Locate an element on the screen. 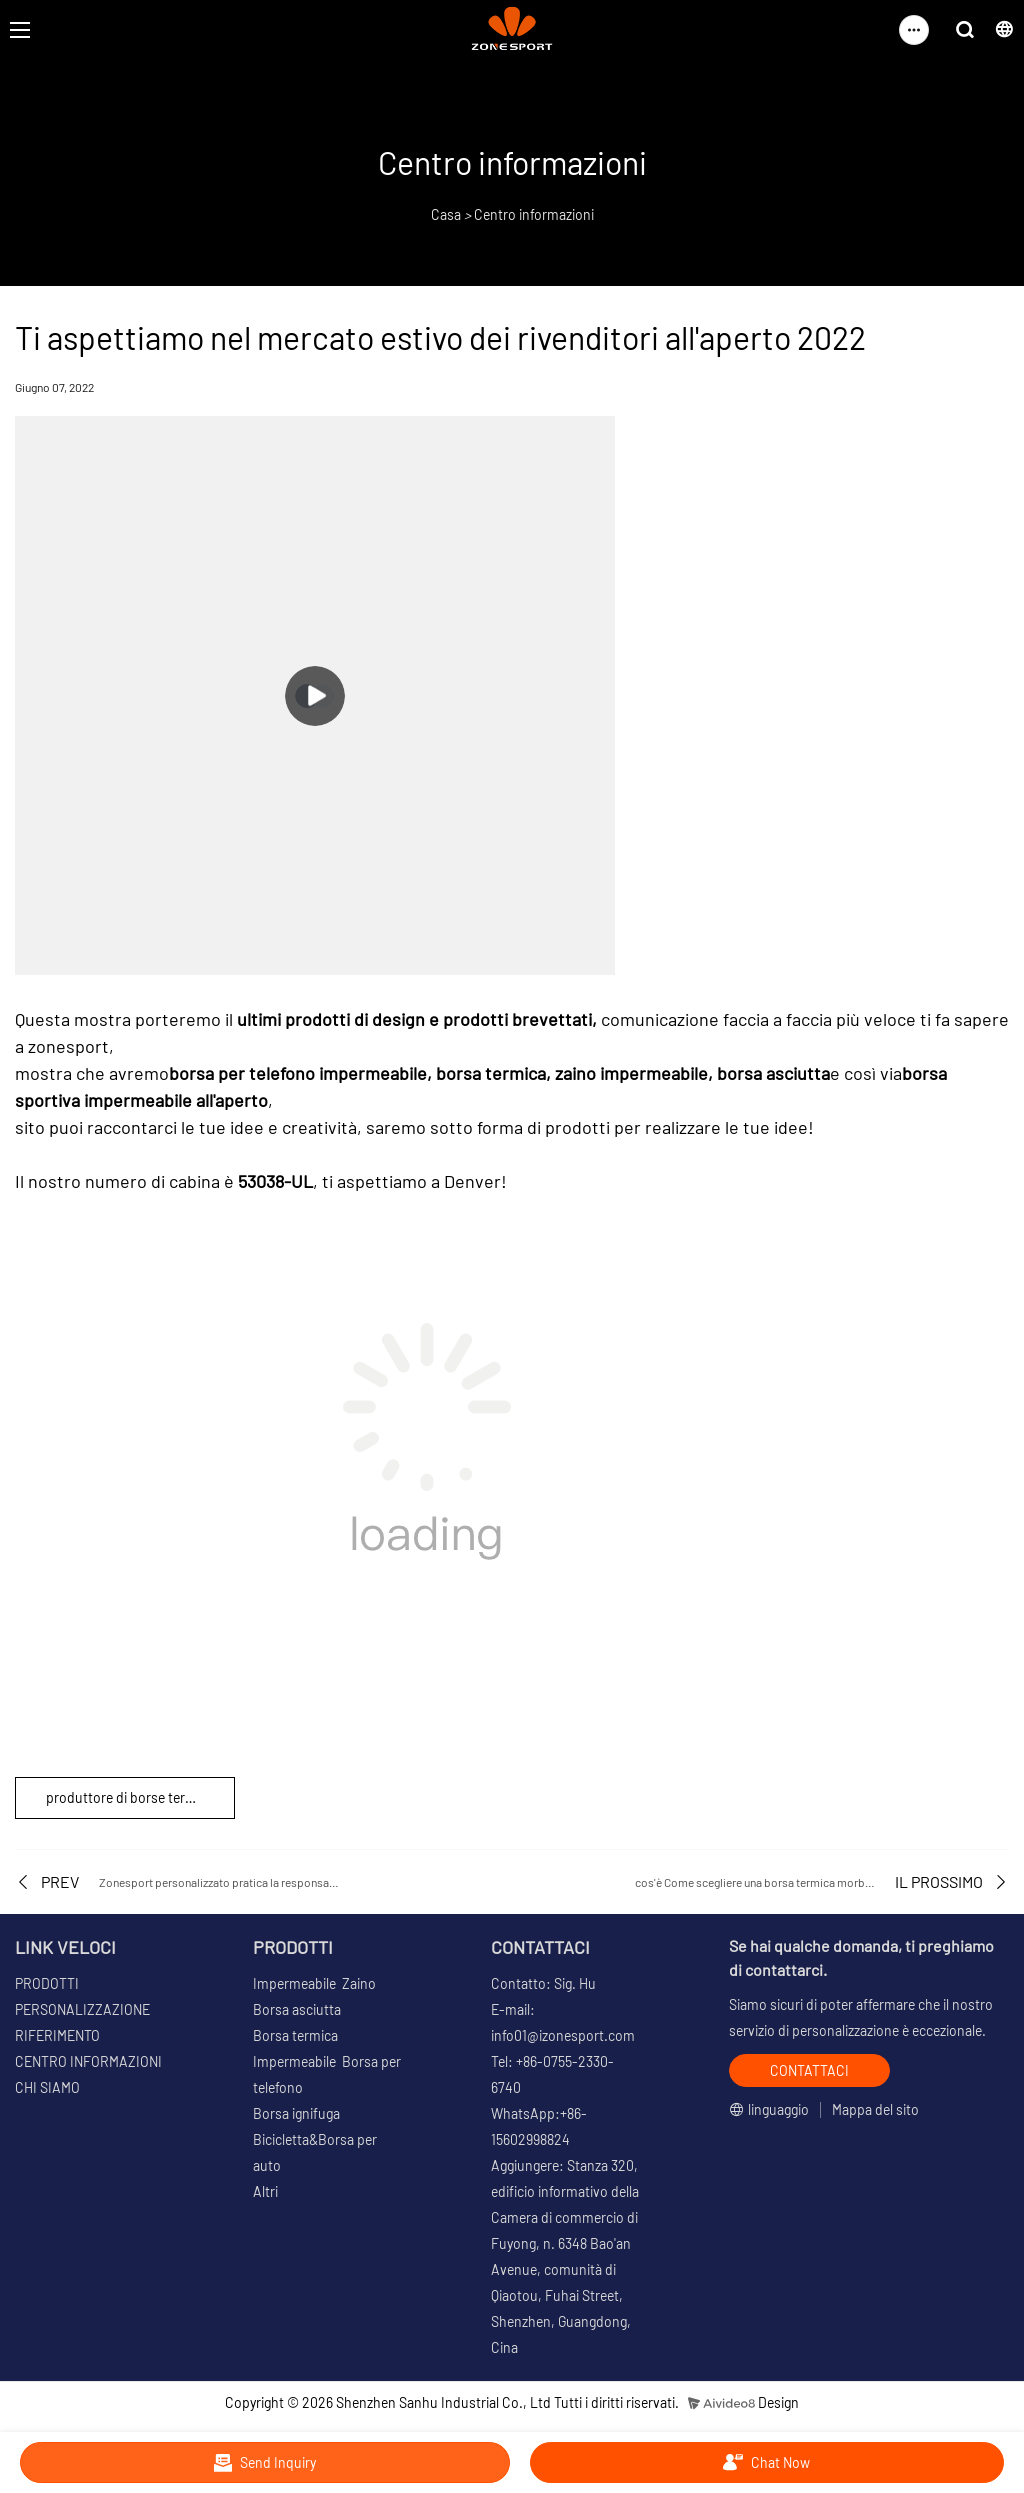 Image resolution: width=1024 pixels, height=2493 pixels. Casa is located at coordinates (446, 214).